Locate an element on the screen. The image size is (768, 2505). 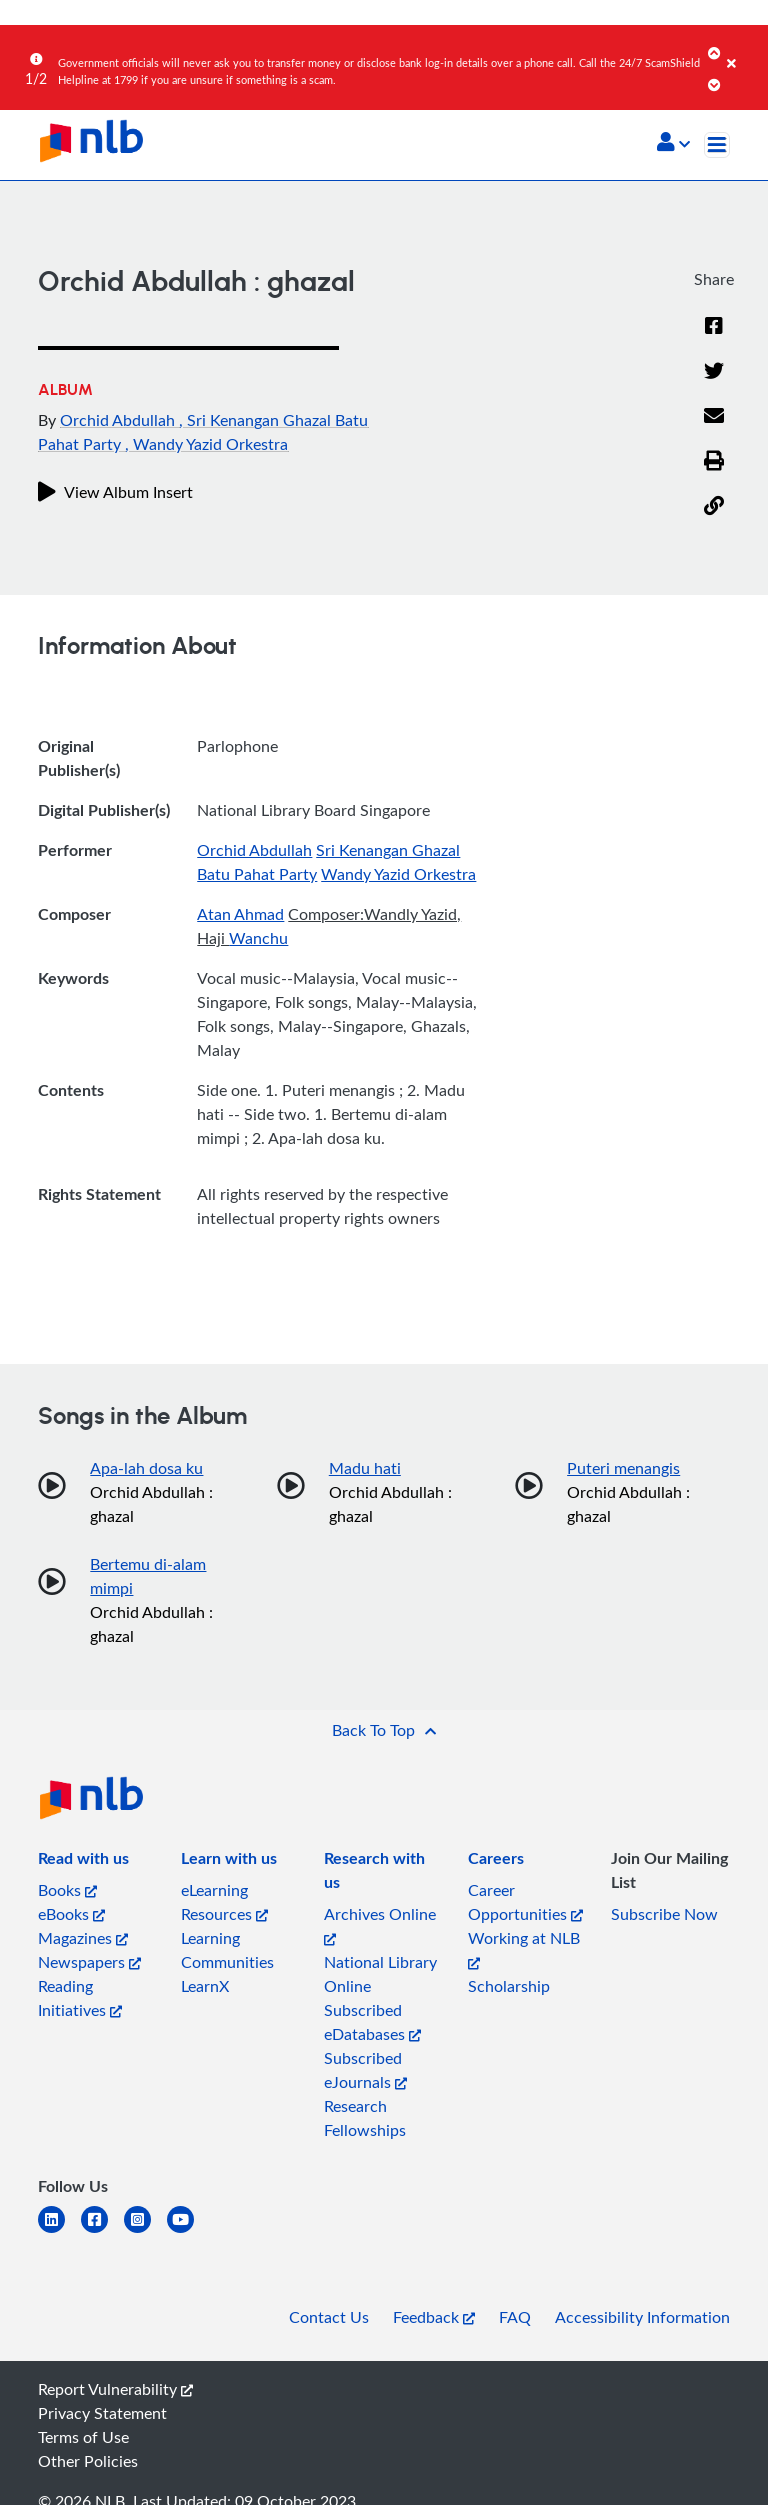
View Album Insert is located at coordinates (115, 492).